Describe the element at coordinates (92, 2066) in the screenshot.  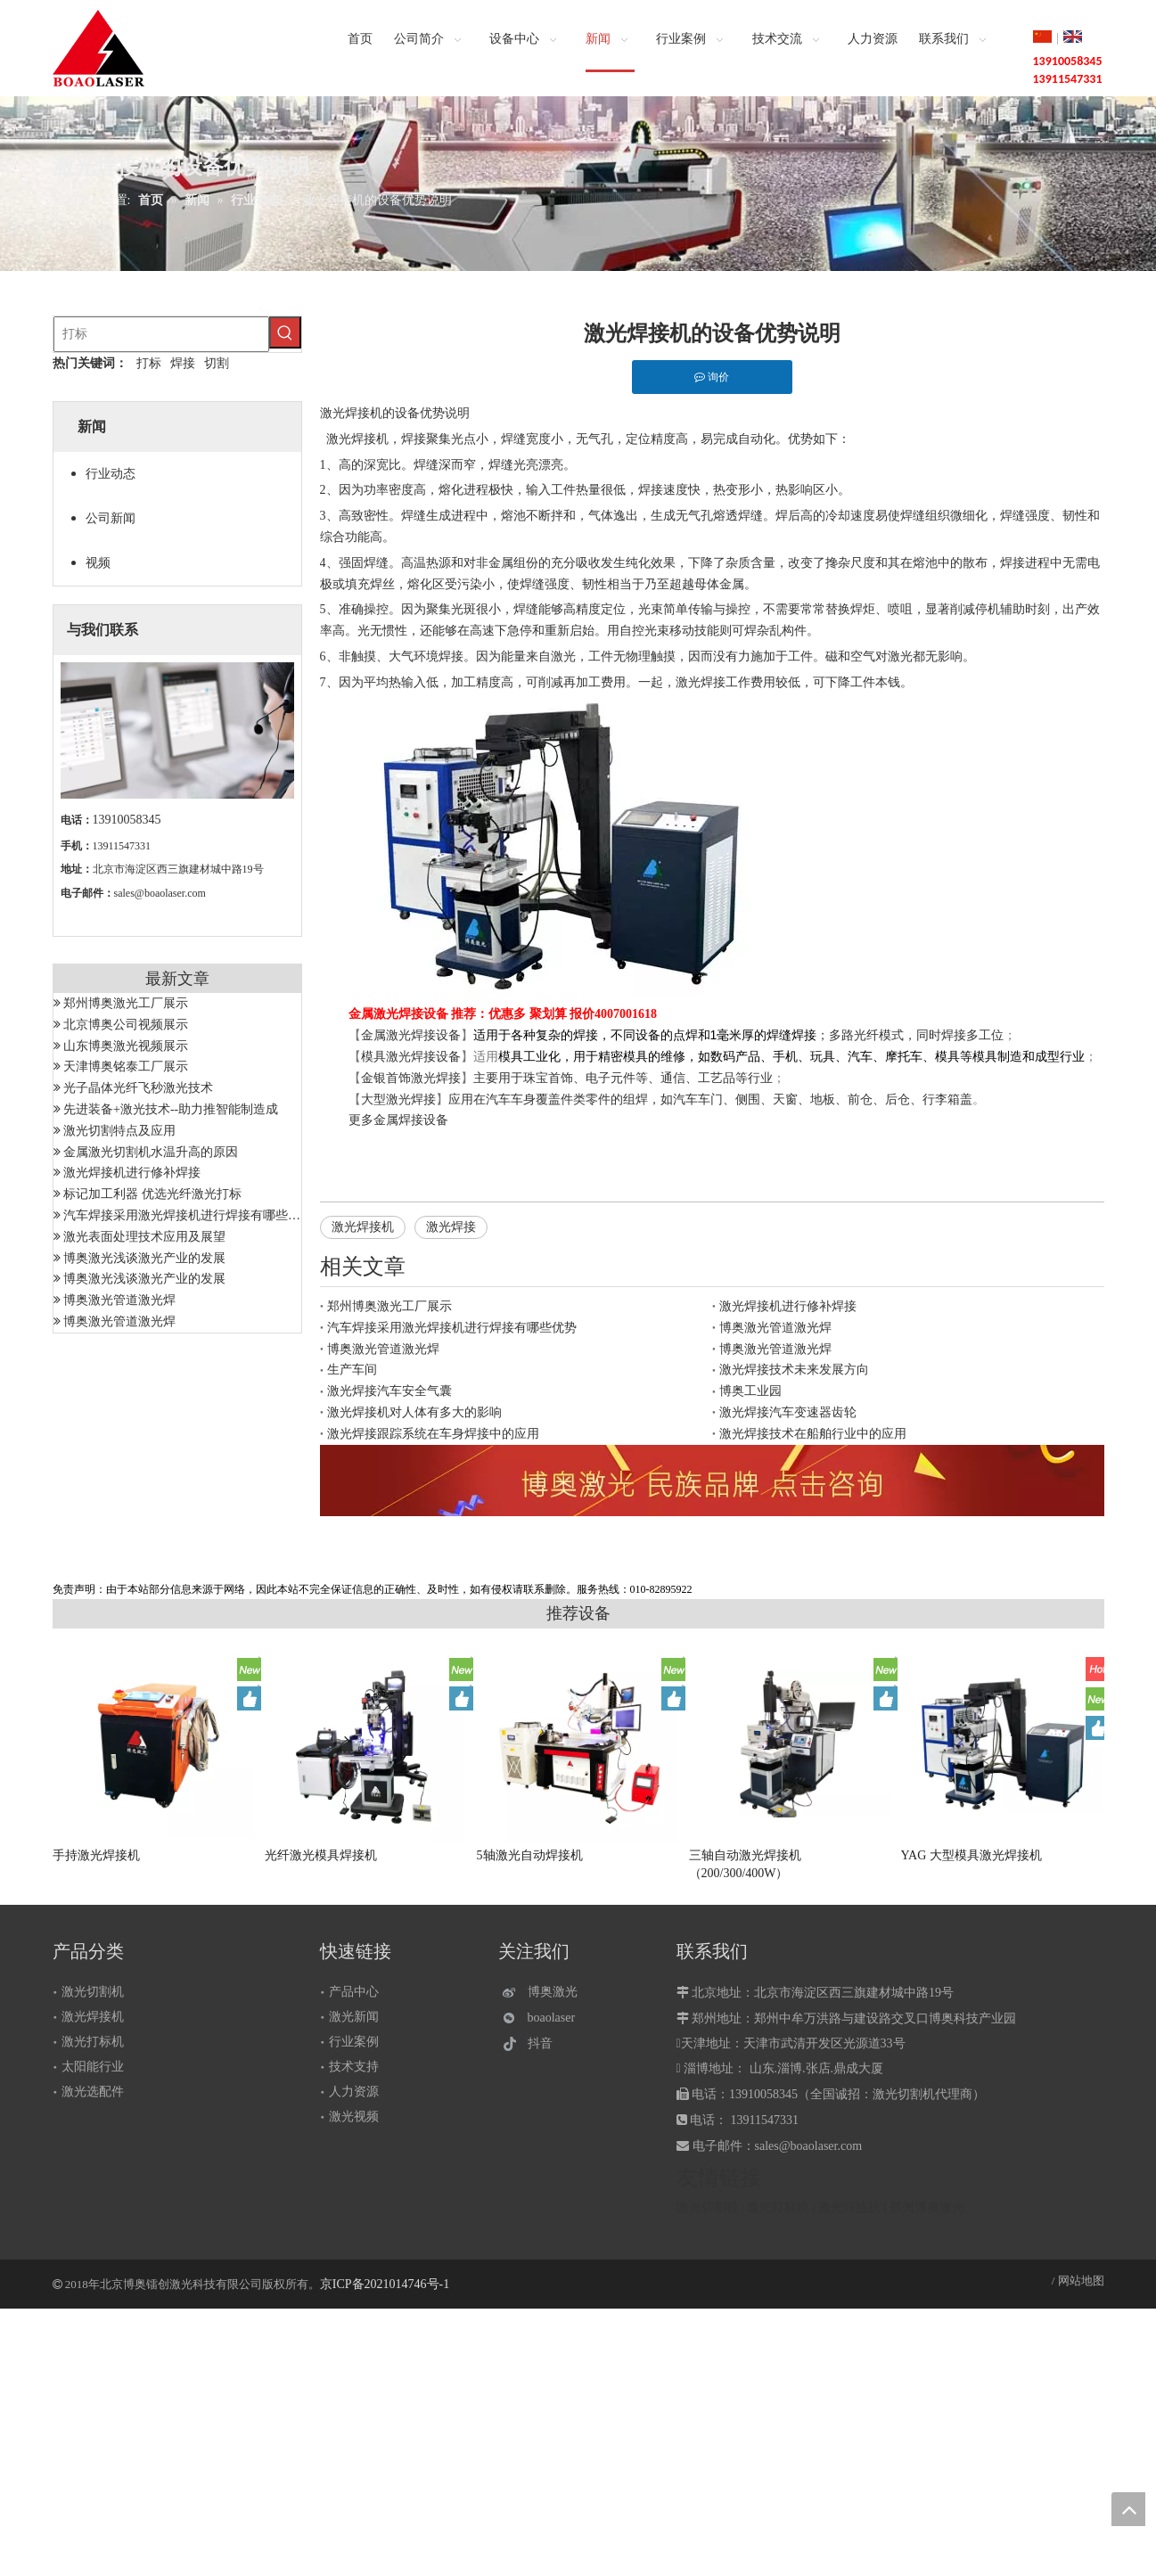
I see `太阳能行业` at that location.